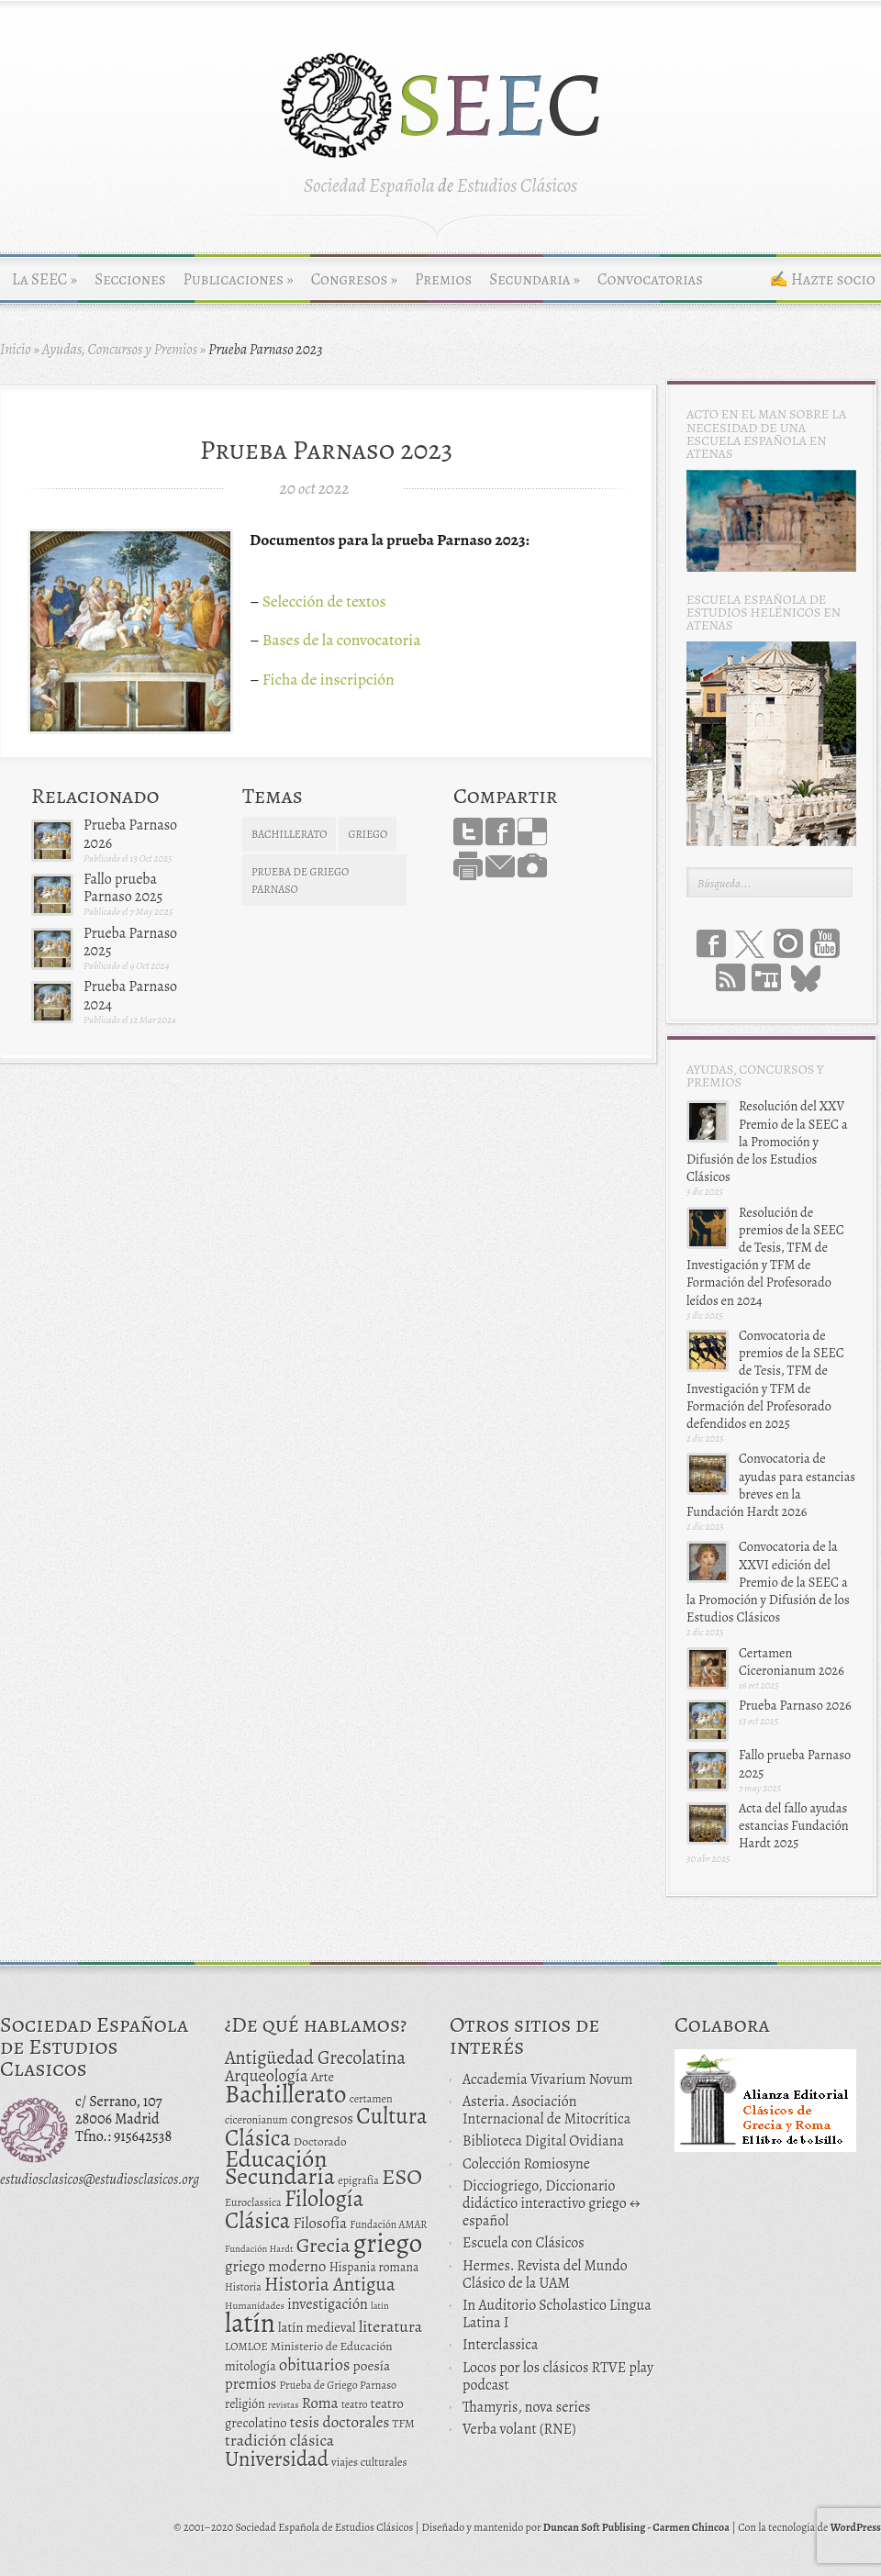 This screenshot has width=881, height=2576. I want to click on Antigüedad Grecolatina [Antigüedad Grecolatina (51 elementos)], so click(315, 2057).